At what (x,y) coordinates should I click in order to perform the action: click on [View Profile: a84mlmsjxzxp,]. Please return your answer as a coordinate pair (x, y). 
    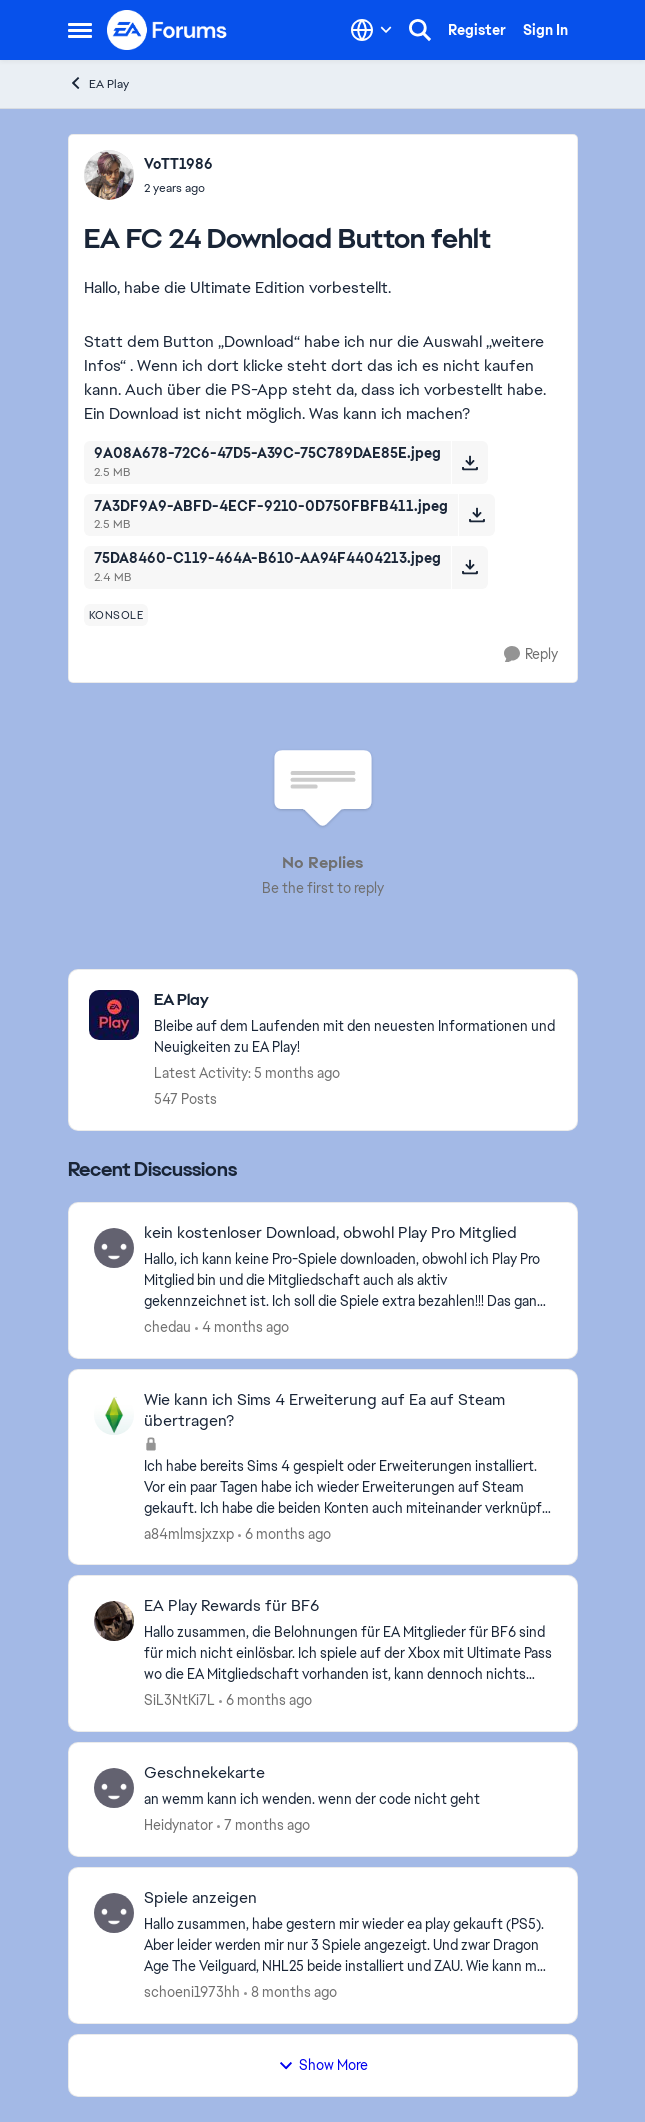
    Looking at the image, I should click on (114, 1415).